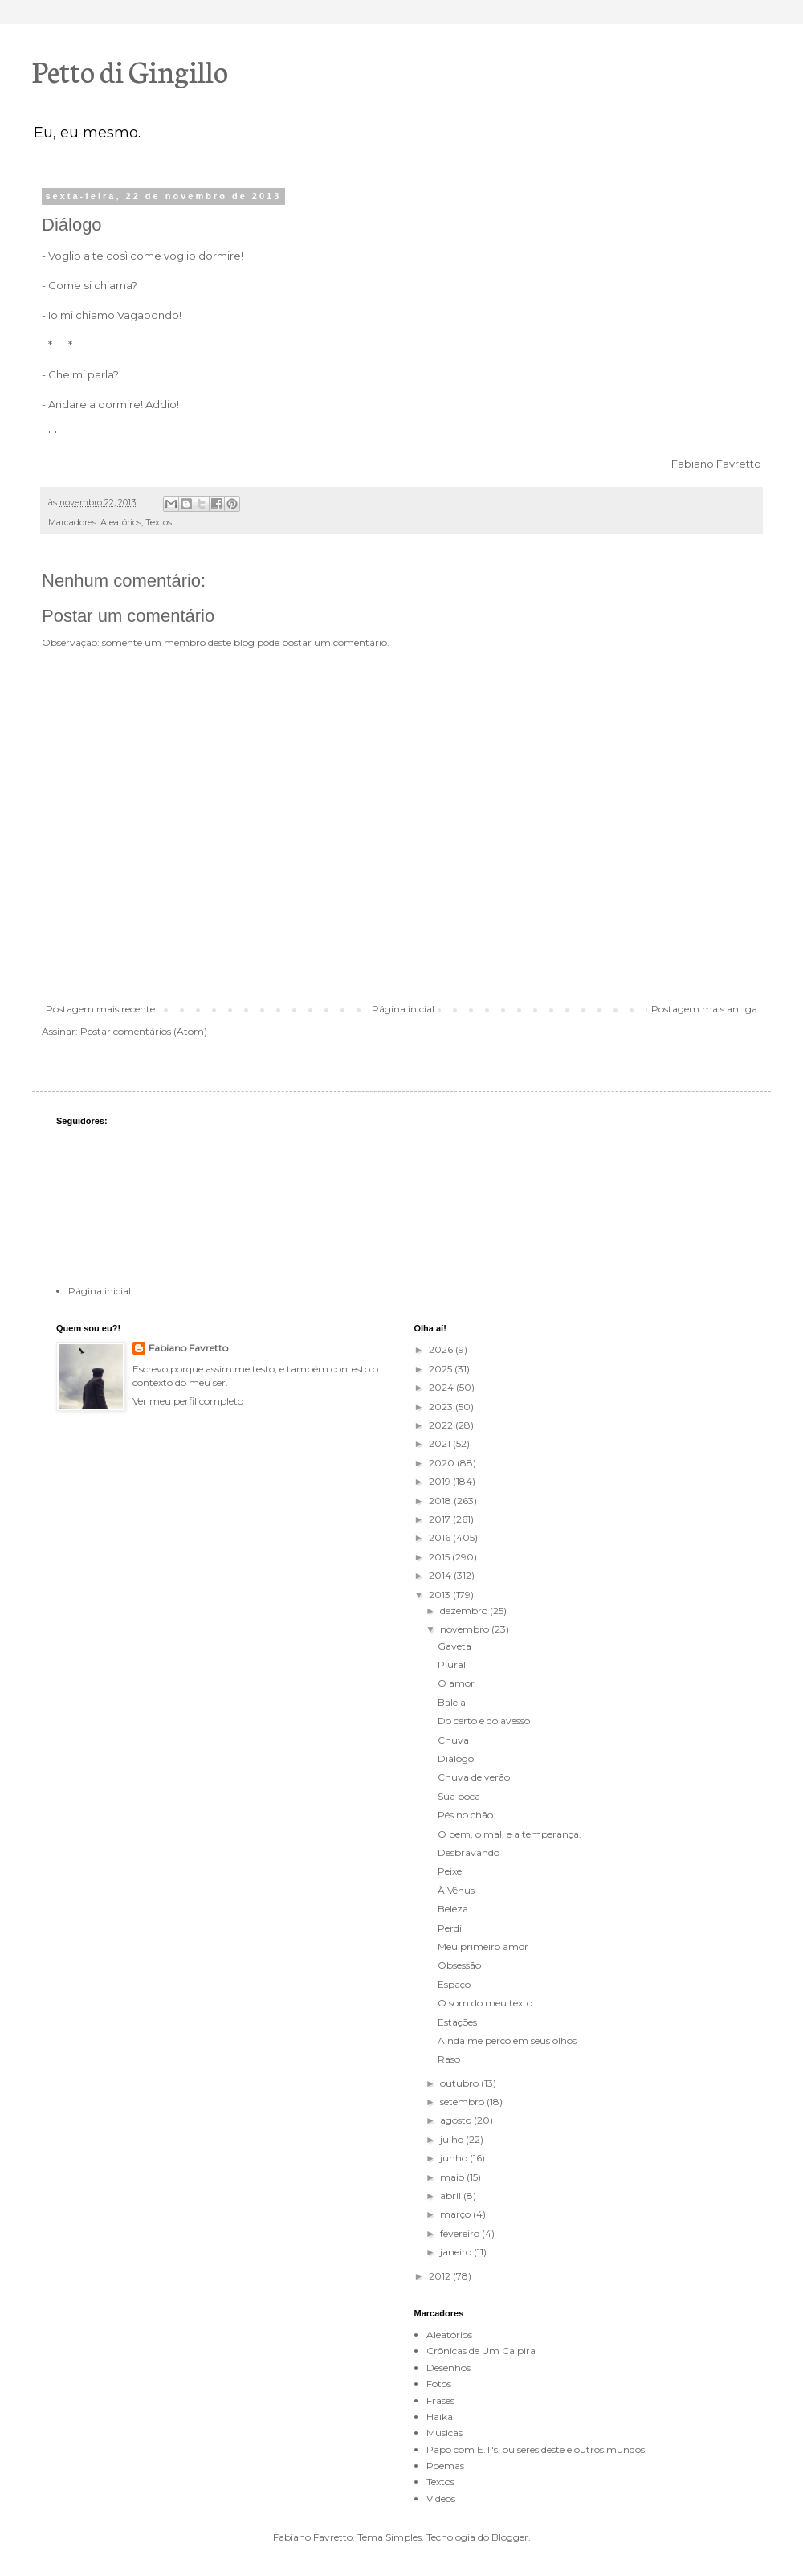  What do you see at coordinates (457, 2252) in the screenshot?
I see `janeiro` at bounding box center [457, 2252].